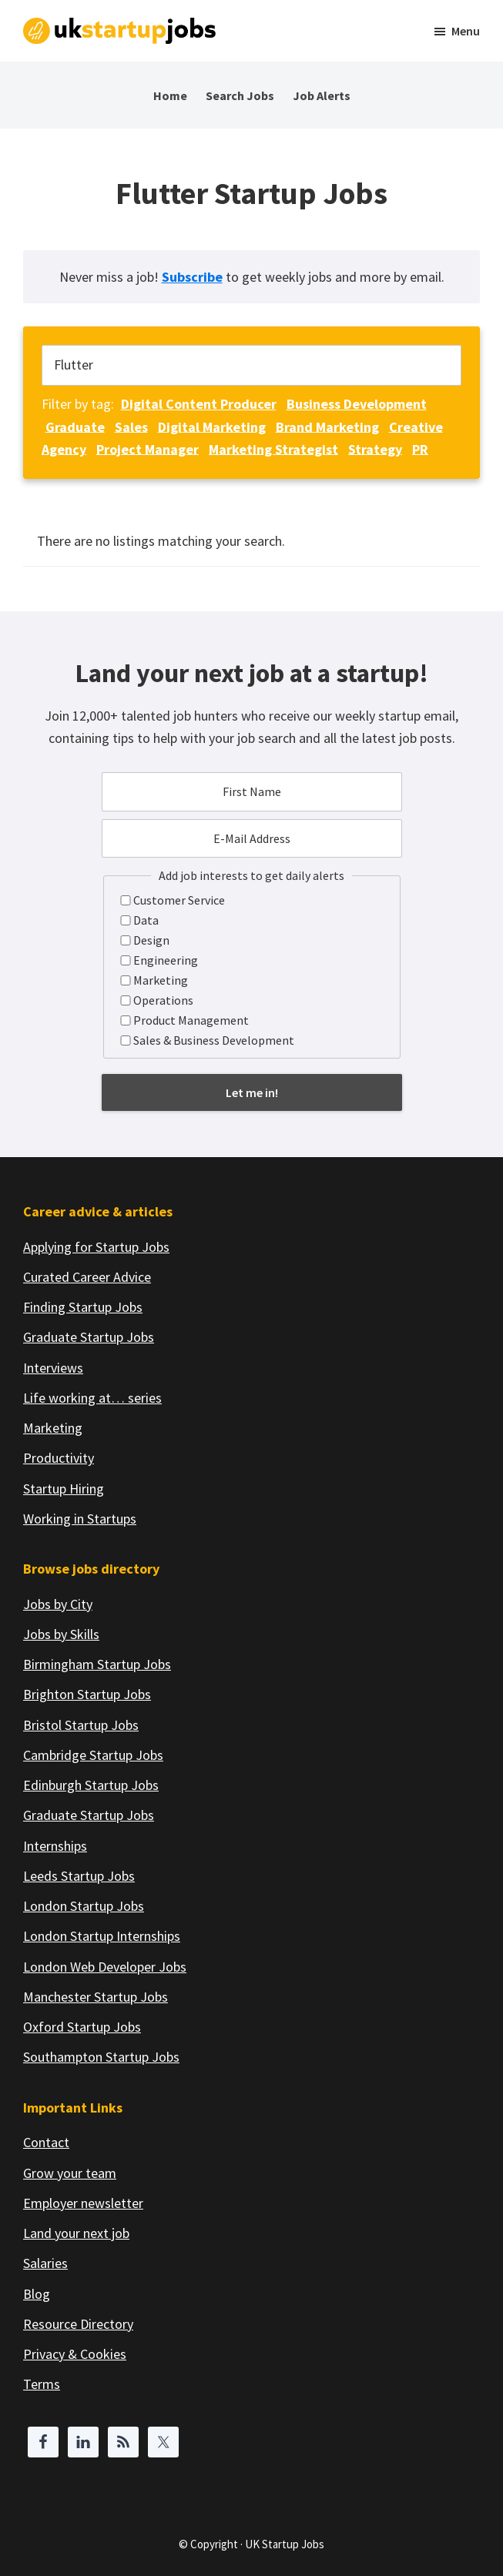 This screenshot has height=2576, width=503. Describe the element at coordinates (55, 1846) in the screenshot. I see `Internships` at that location.